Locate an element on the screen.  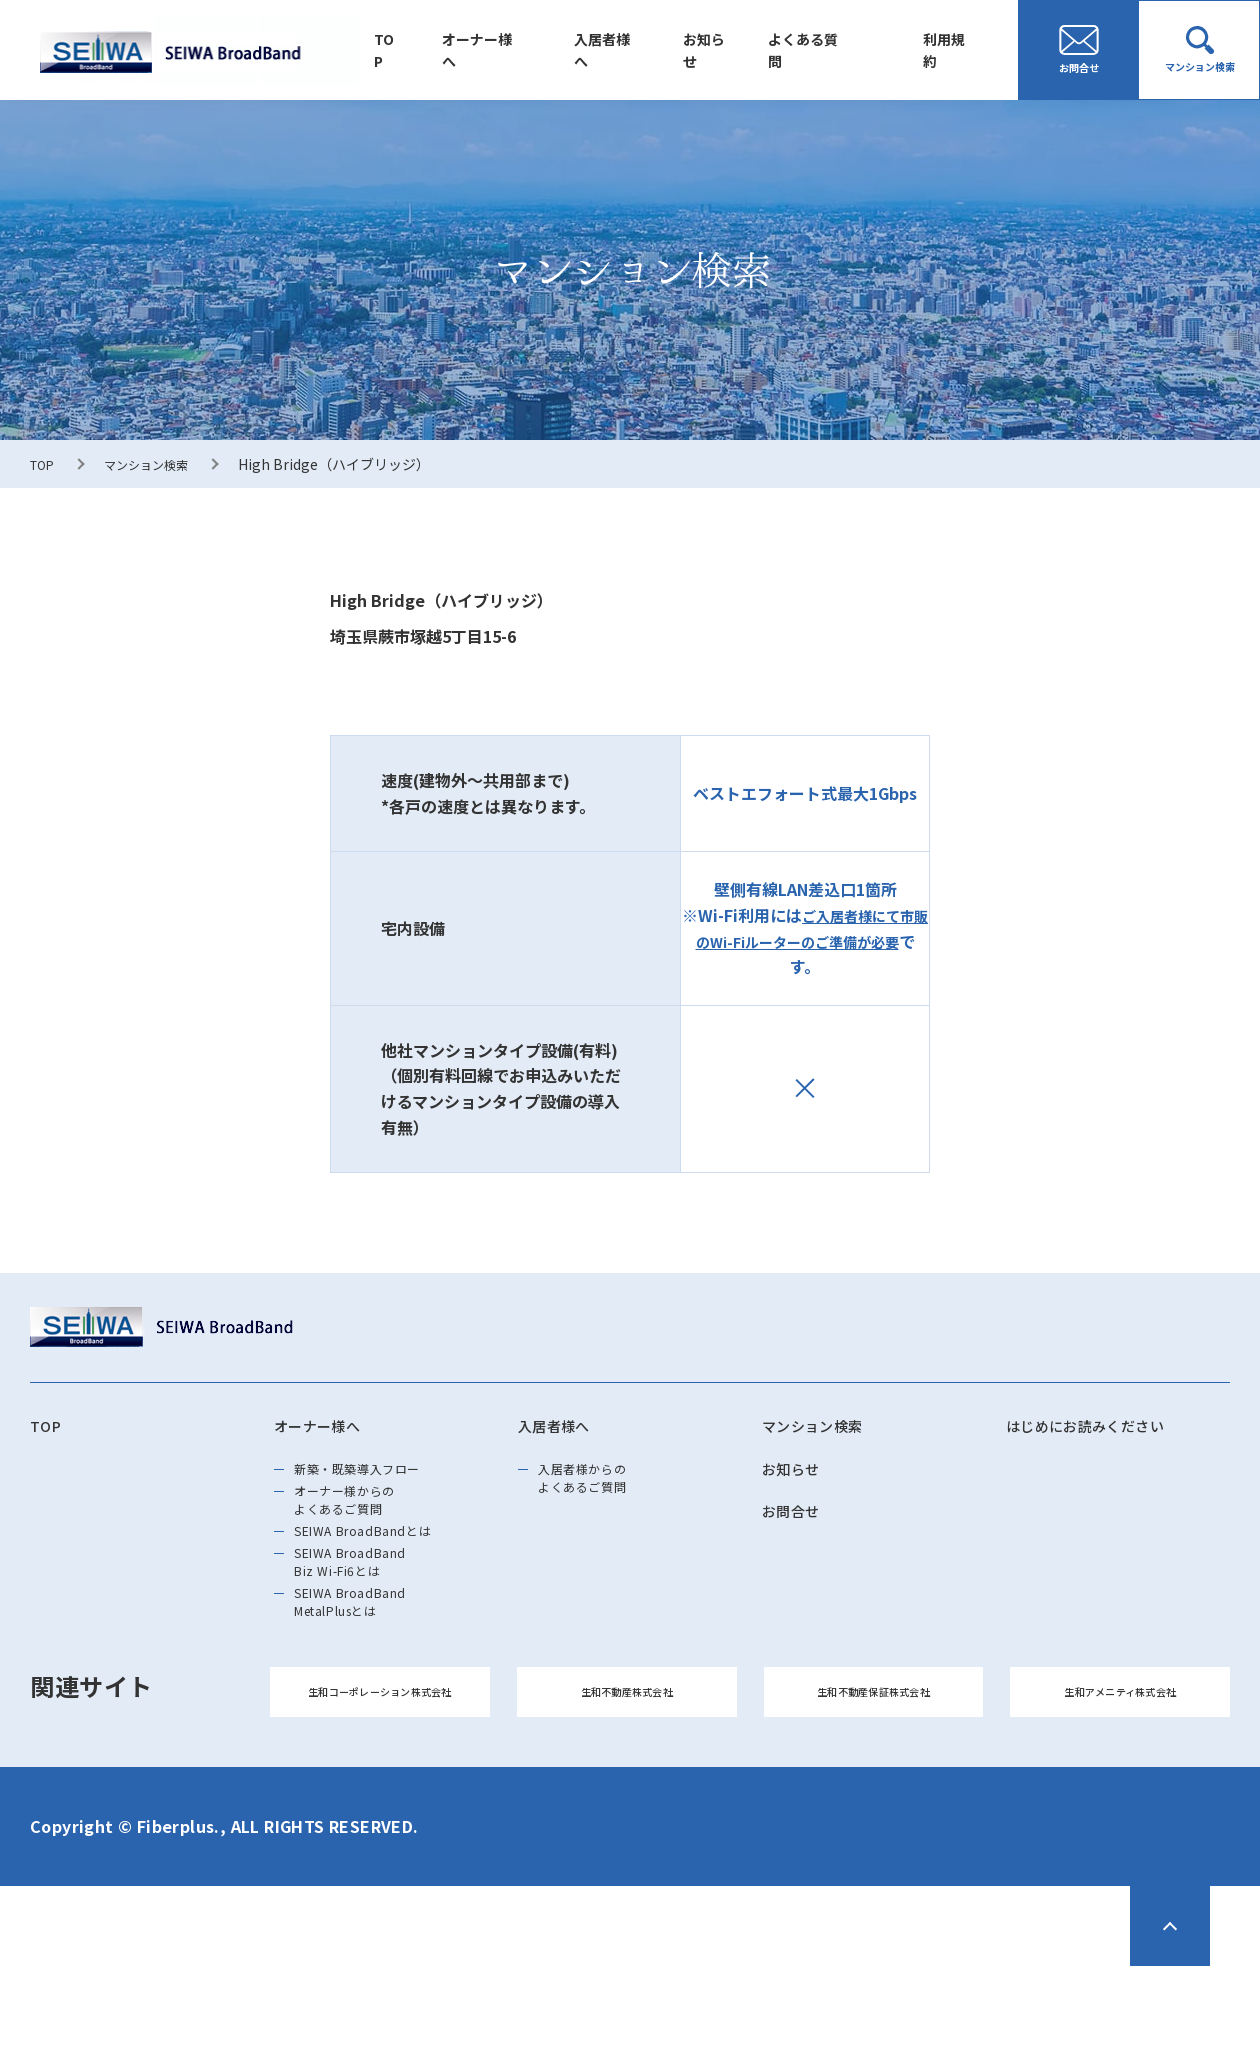
生和アメニティ株式会社 is located at coordinates (1120, 1785).